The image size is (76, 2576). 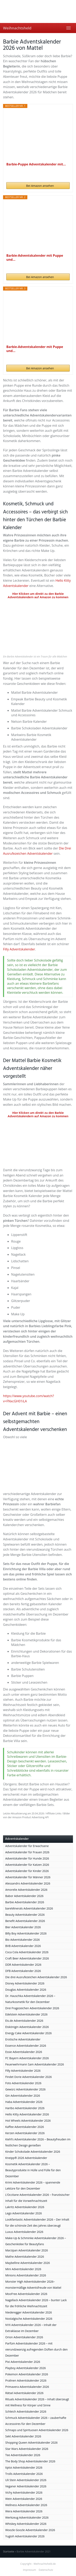 I want to click on Impressum, so click(x=29, y=2570).